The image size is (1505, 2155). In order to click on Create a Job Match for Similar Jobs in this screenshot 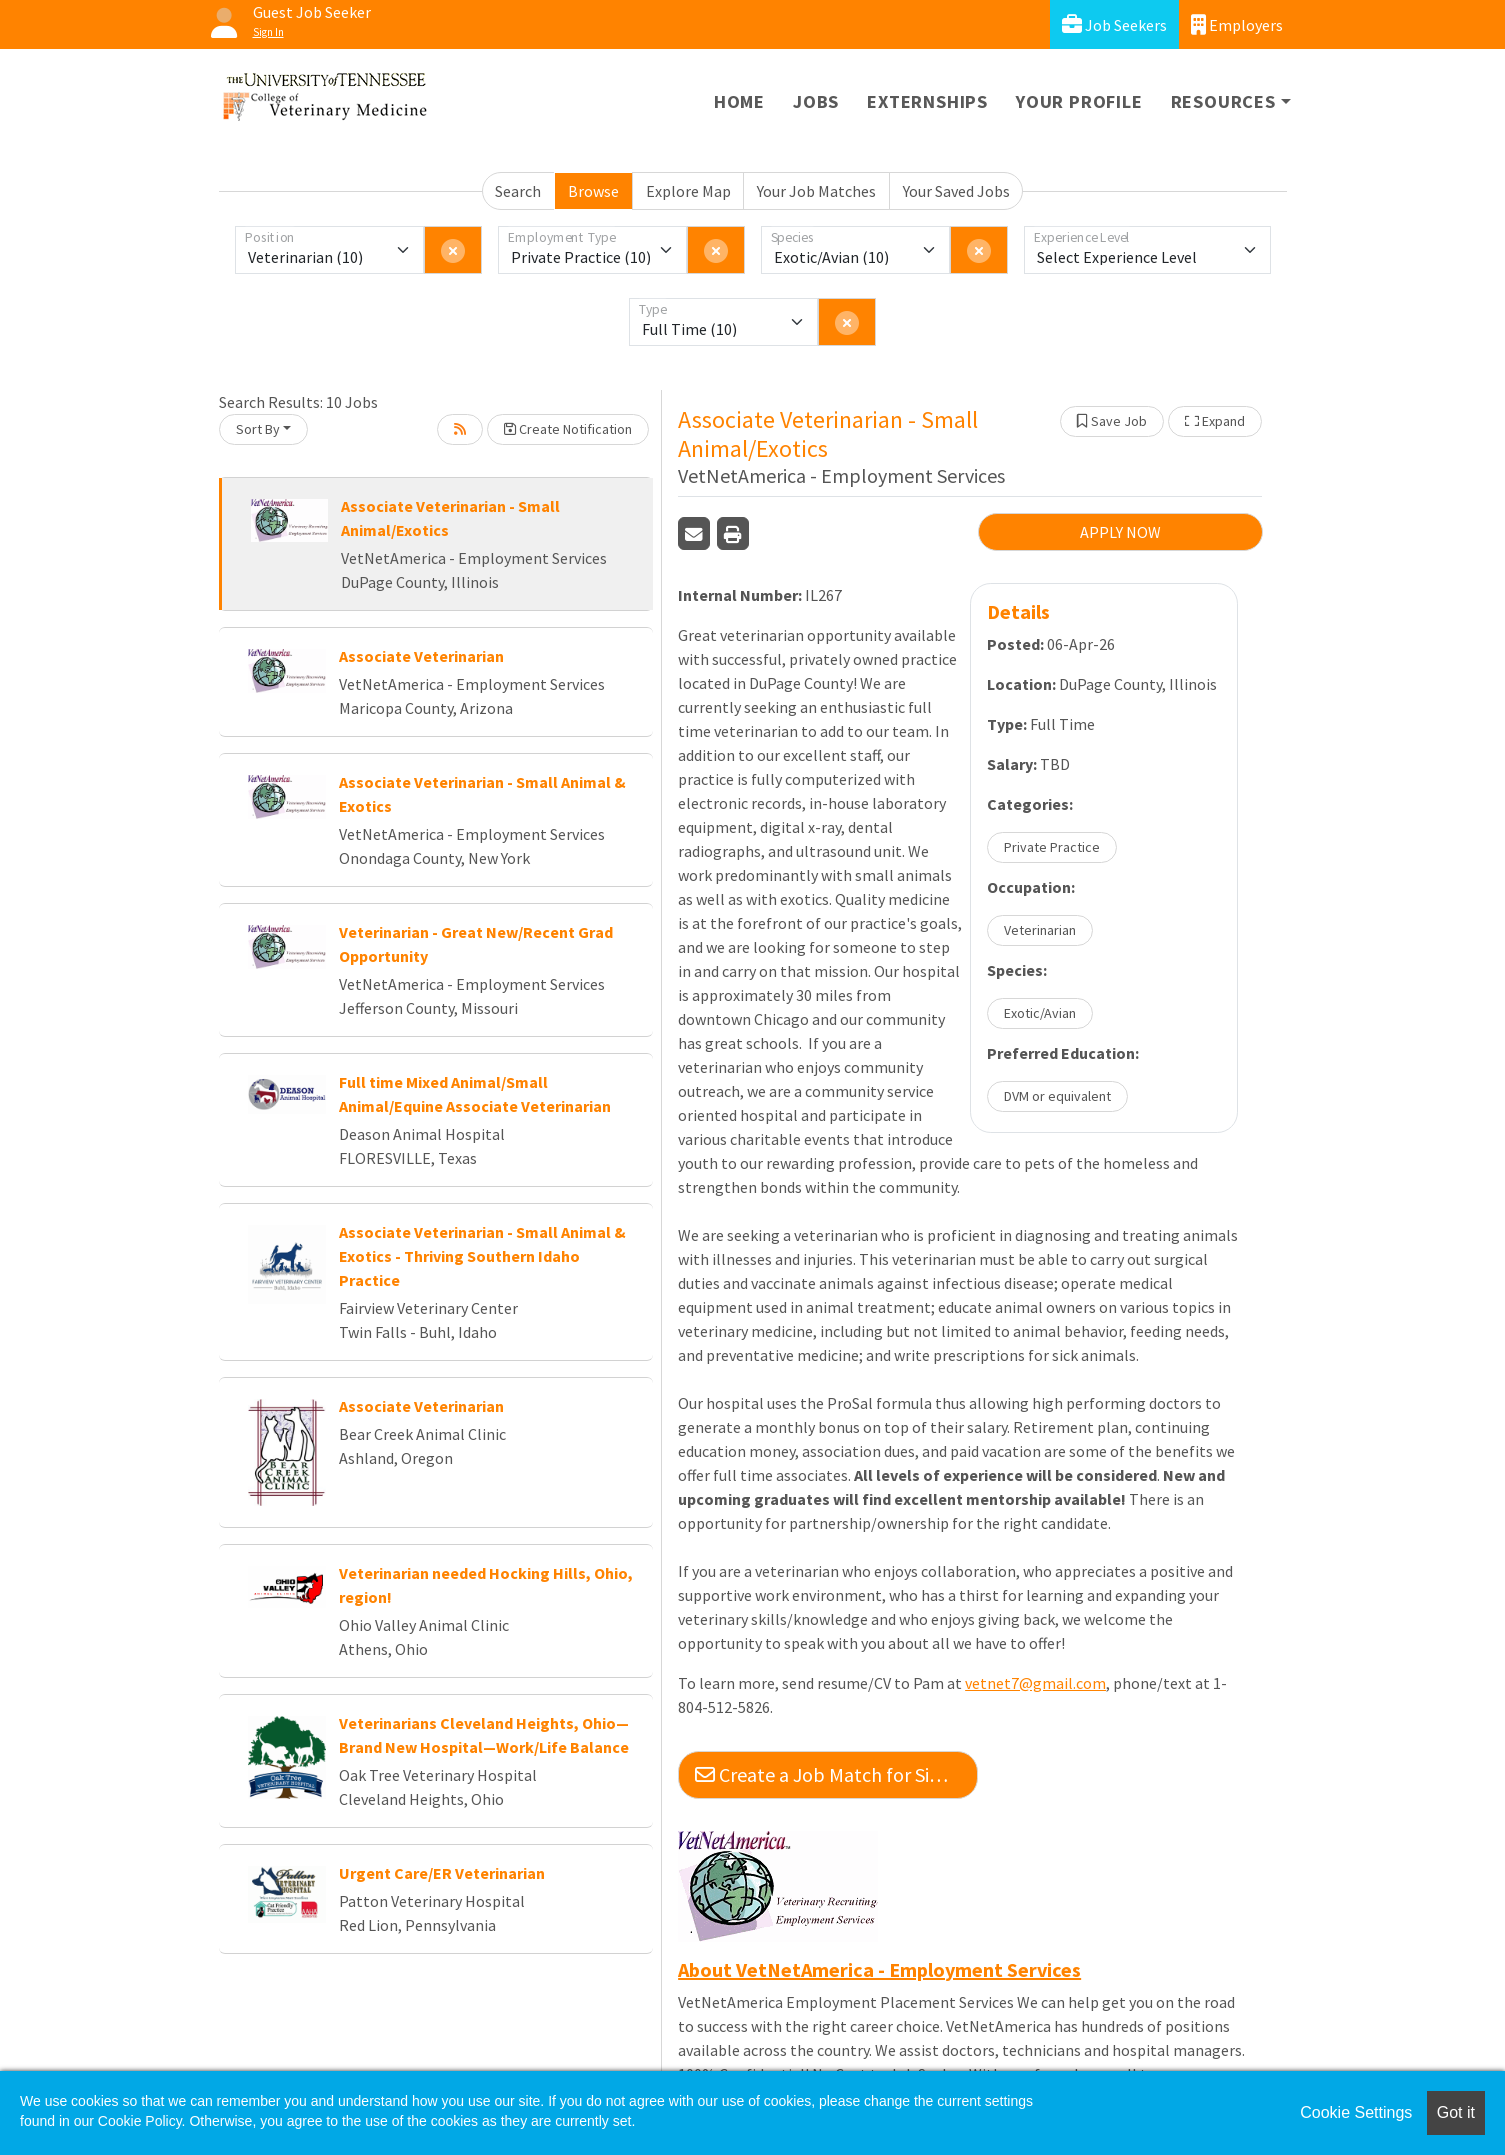, I will do `click(836, 1774)`.